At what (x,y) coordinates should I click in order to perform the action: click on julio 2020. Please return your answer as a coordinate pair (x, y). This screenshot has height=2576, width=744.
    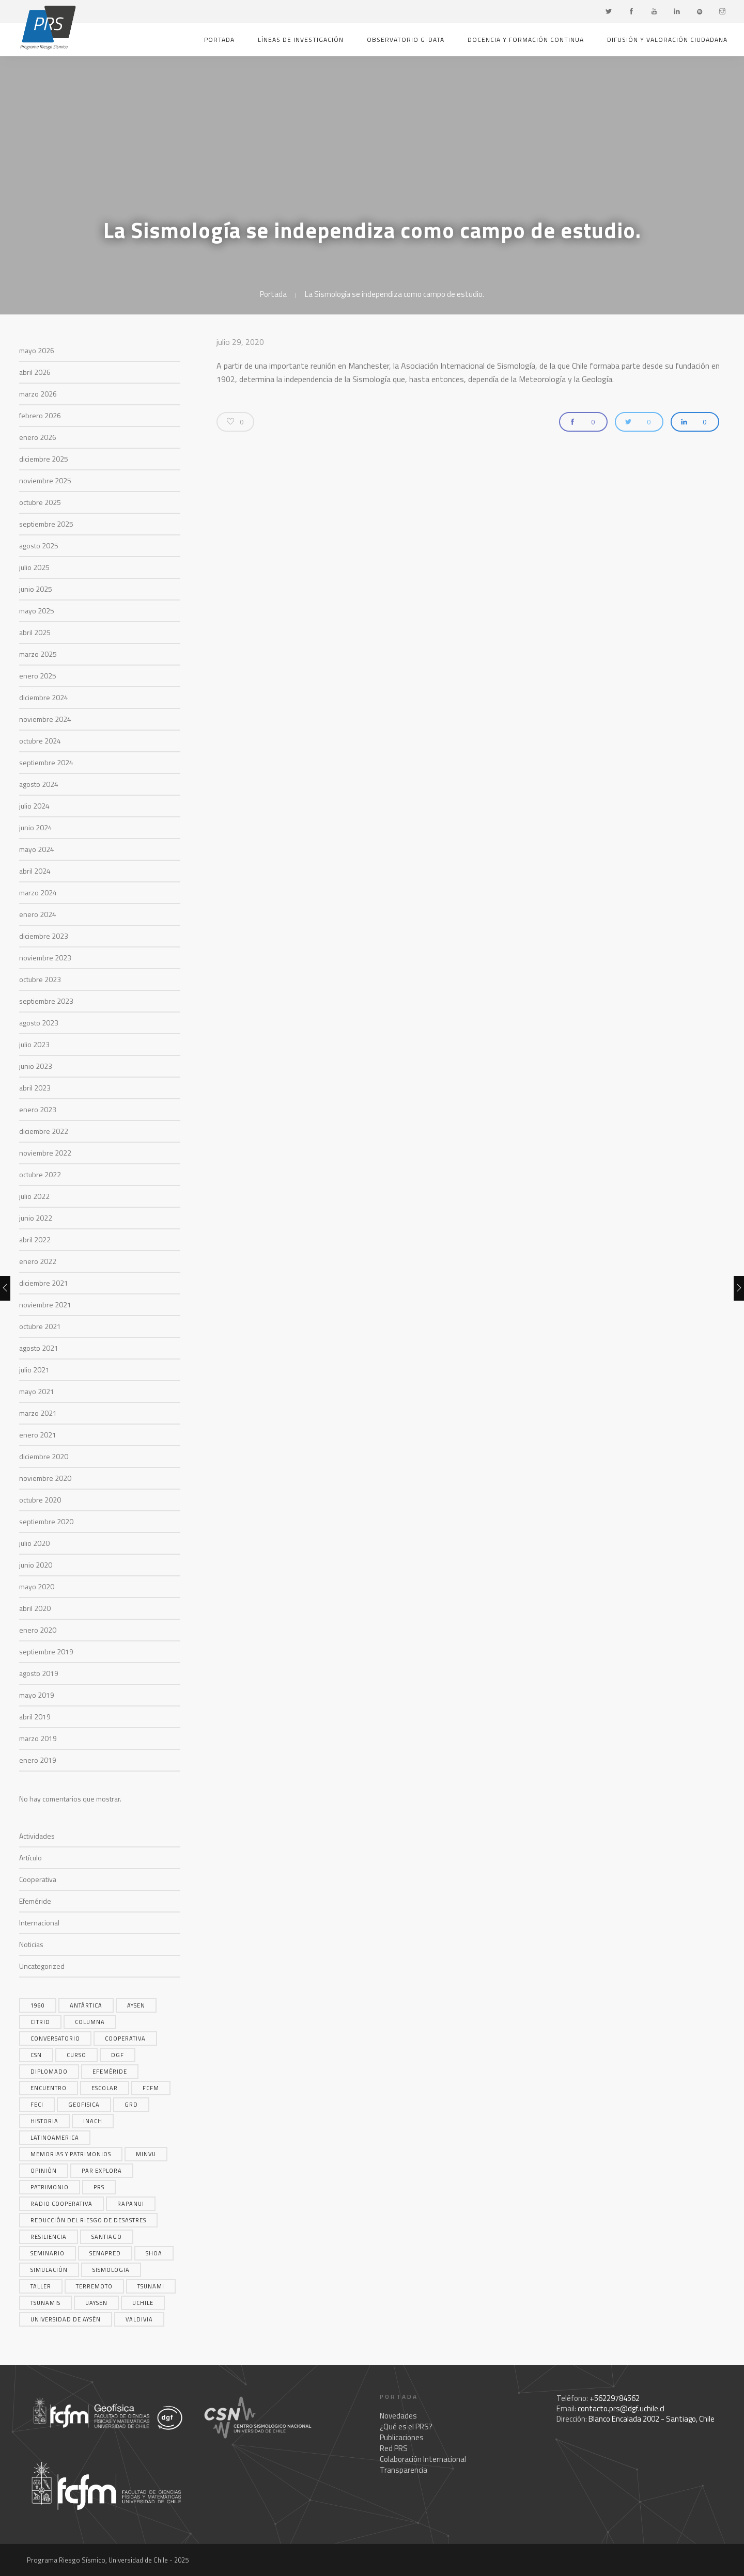
    Looking at the image, I should click on (34, 1543).